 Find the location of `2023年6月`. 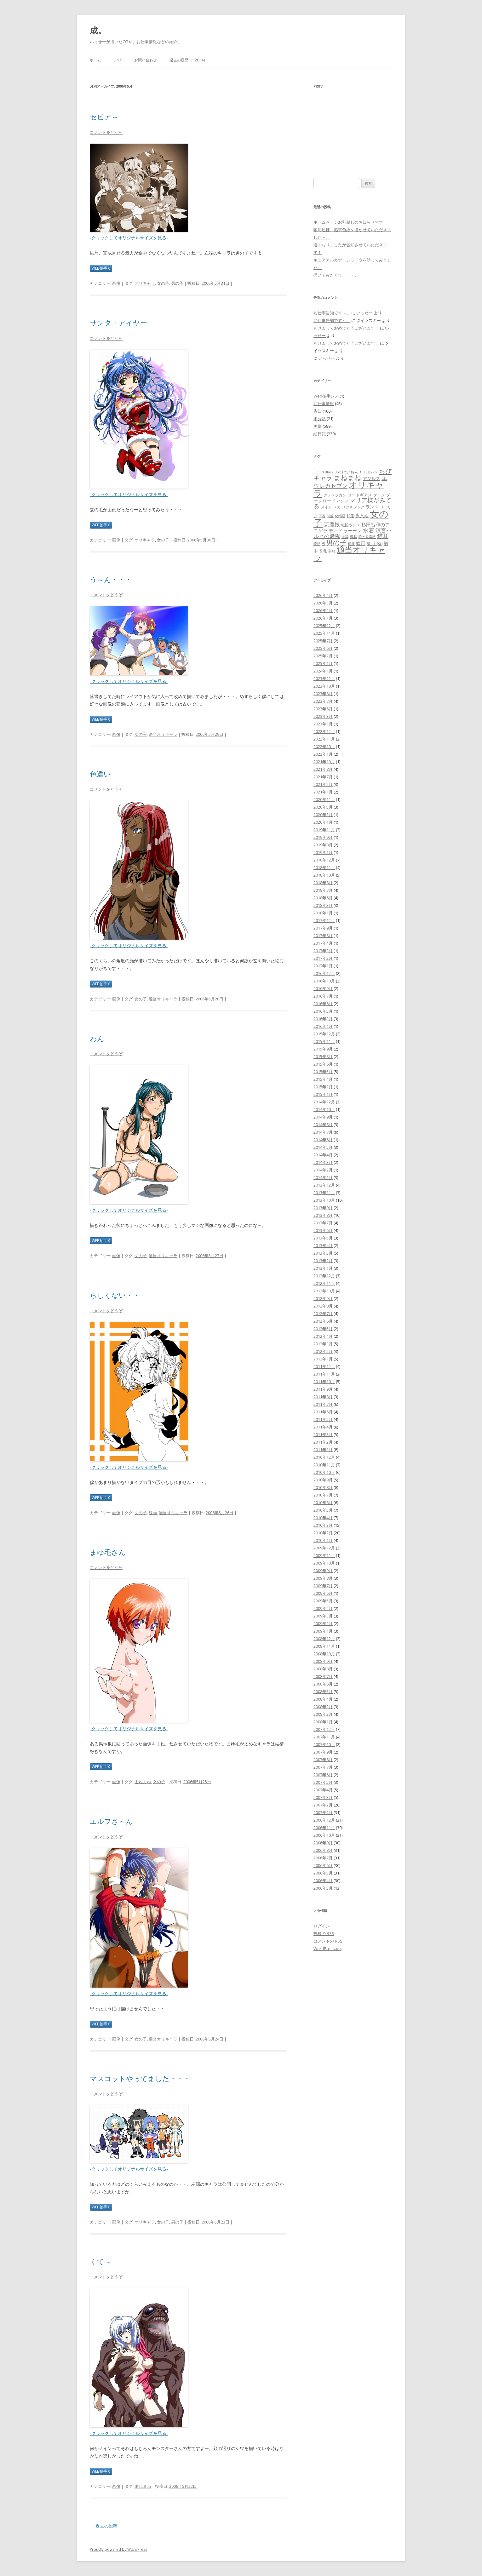

2023年6月 is located at coordinates (323, 709).